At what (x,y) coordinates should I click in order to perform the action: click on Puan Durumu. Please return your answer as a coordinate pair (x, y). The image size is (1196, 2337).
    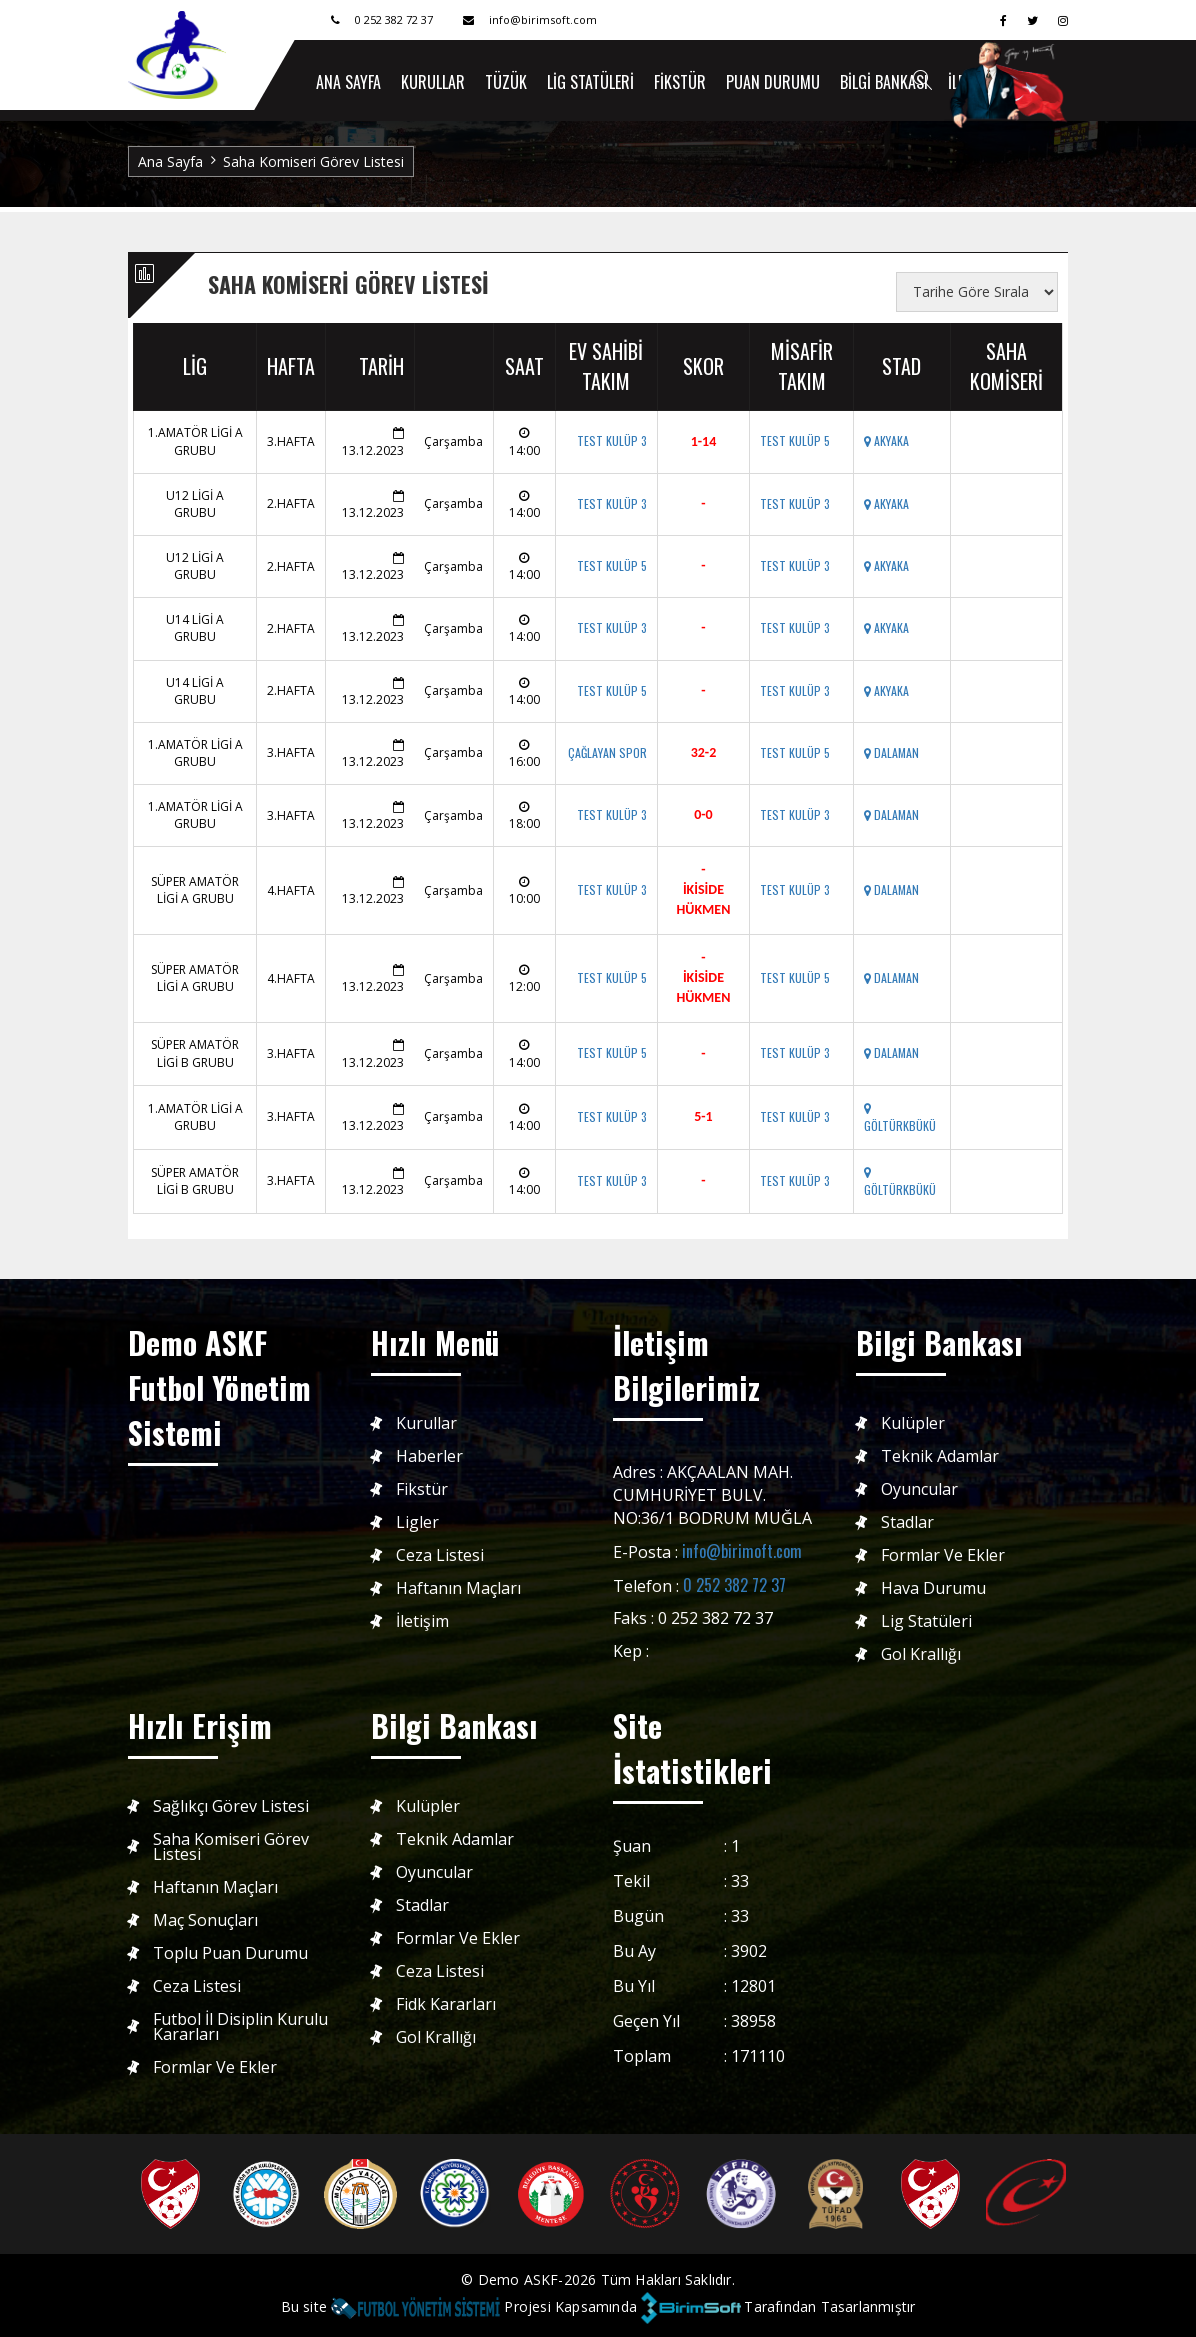
    Looking at the image, I should click on (773, 82).